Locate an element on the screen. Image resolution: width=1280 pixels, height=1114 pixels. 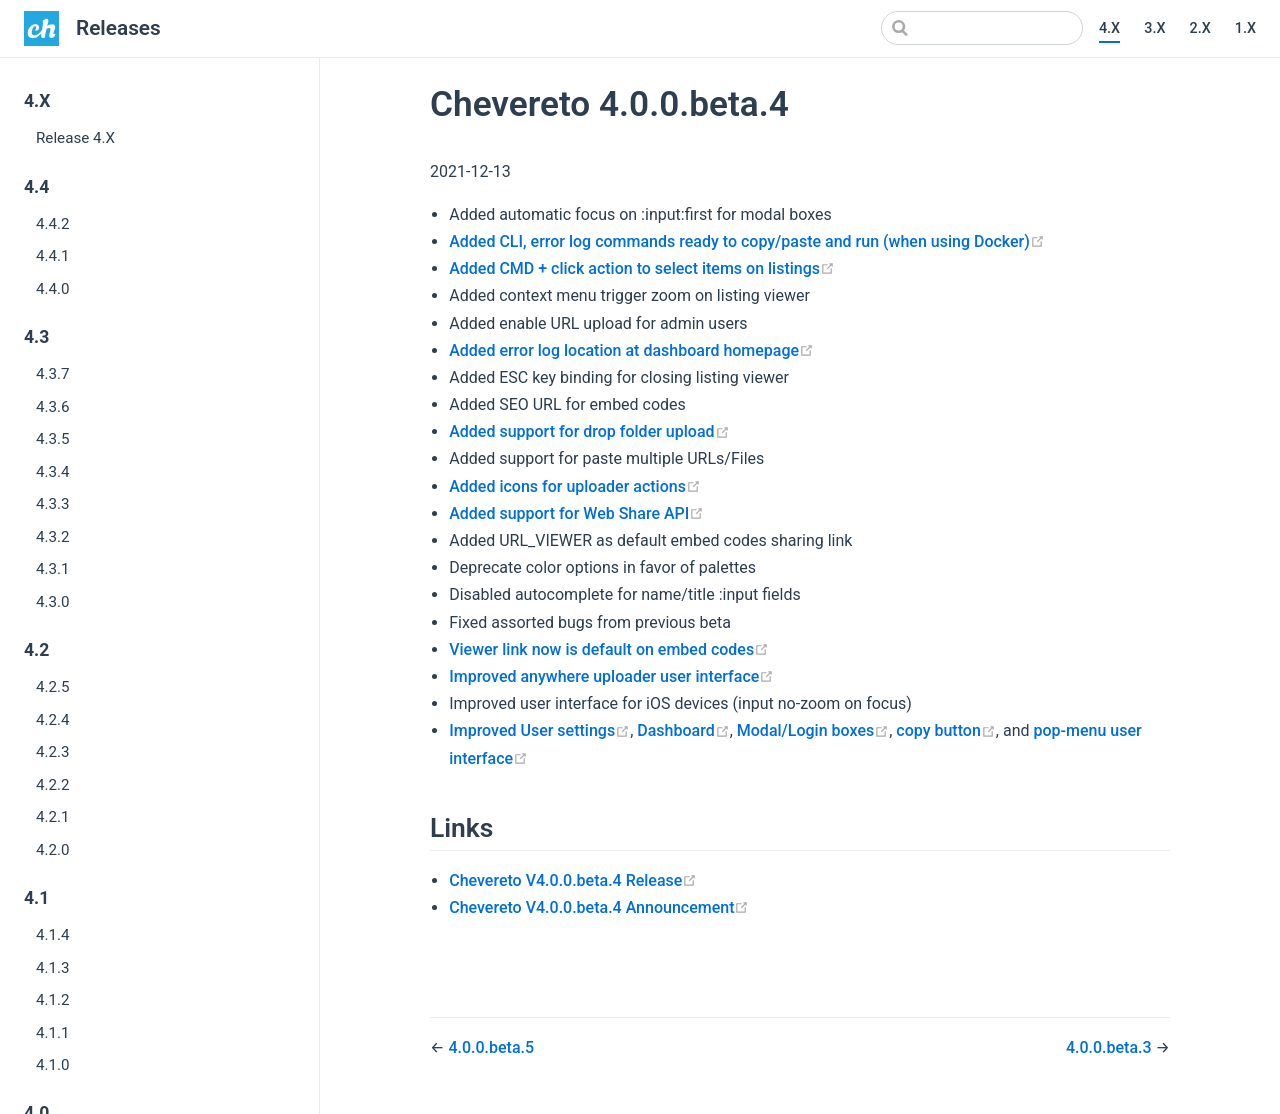
4.X is located at coordinates (1109, 28).